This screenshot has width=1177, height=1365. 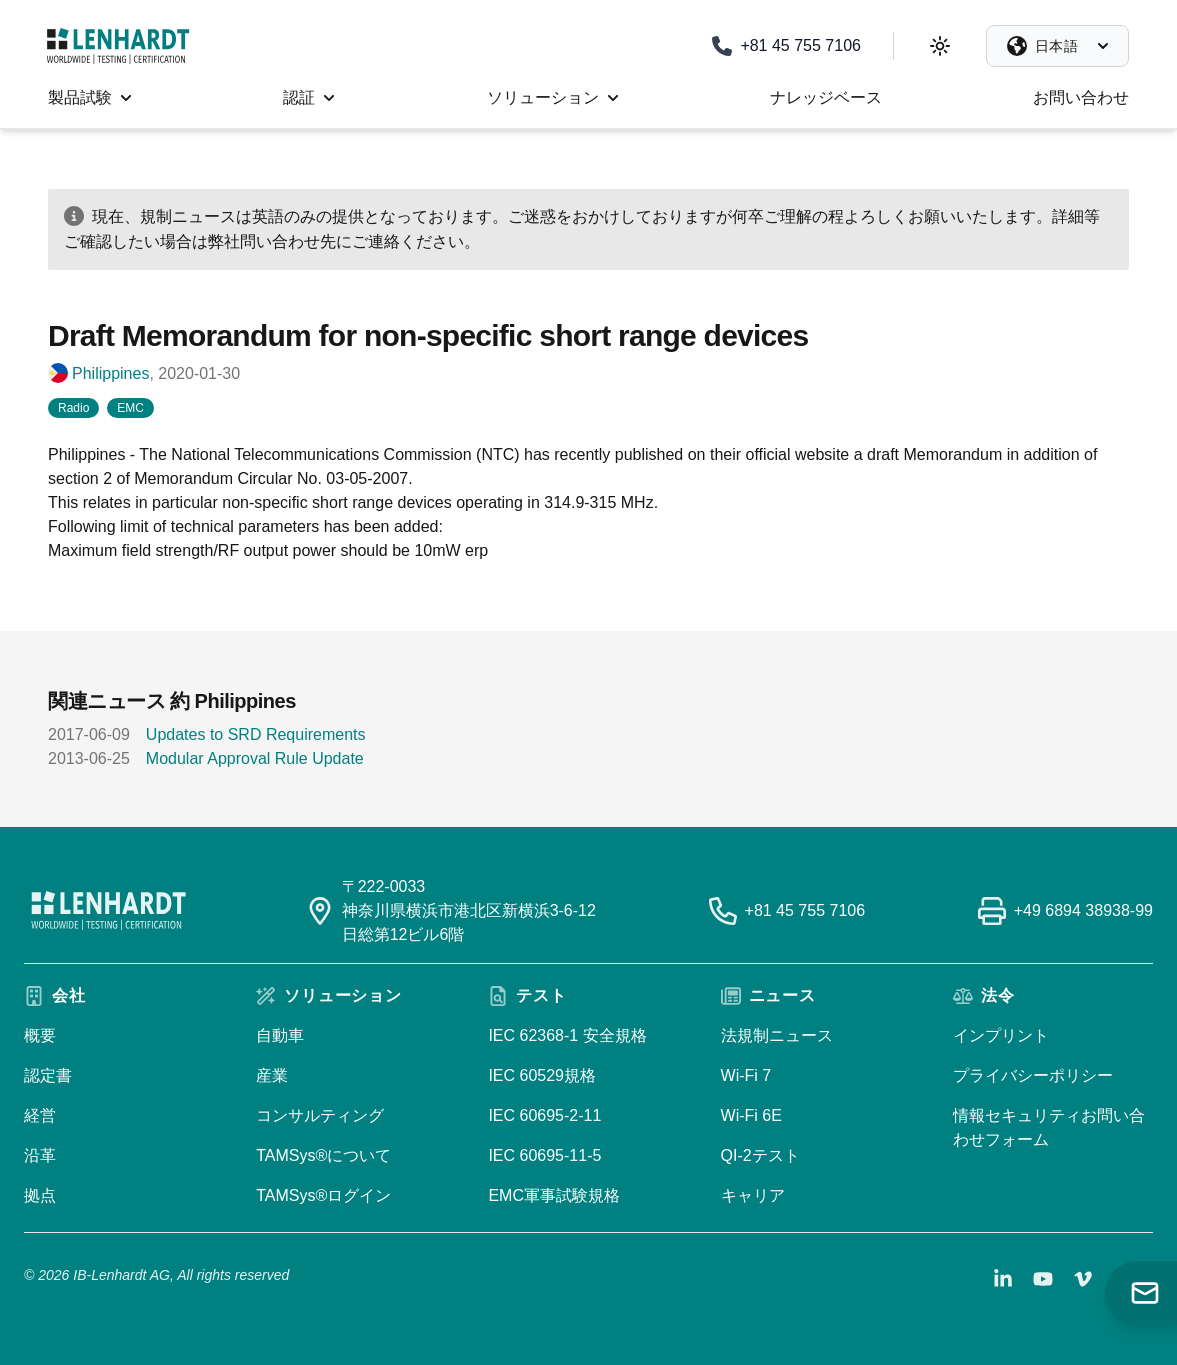 I want to click on プライバシーポリシー, so click(x=1033, y=1075).